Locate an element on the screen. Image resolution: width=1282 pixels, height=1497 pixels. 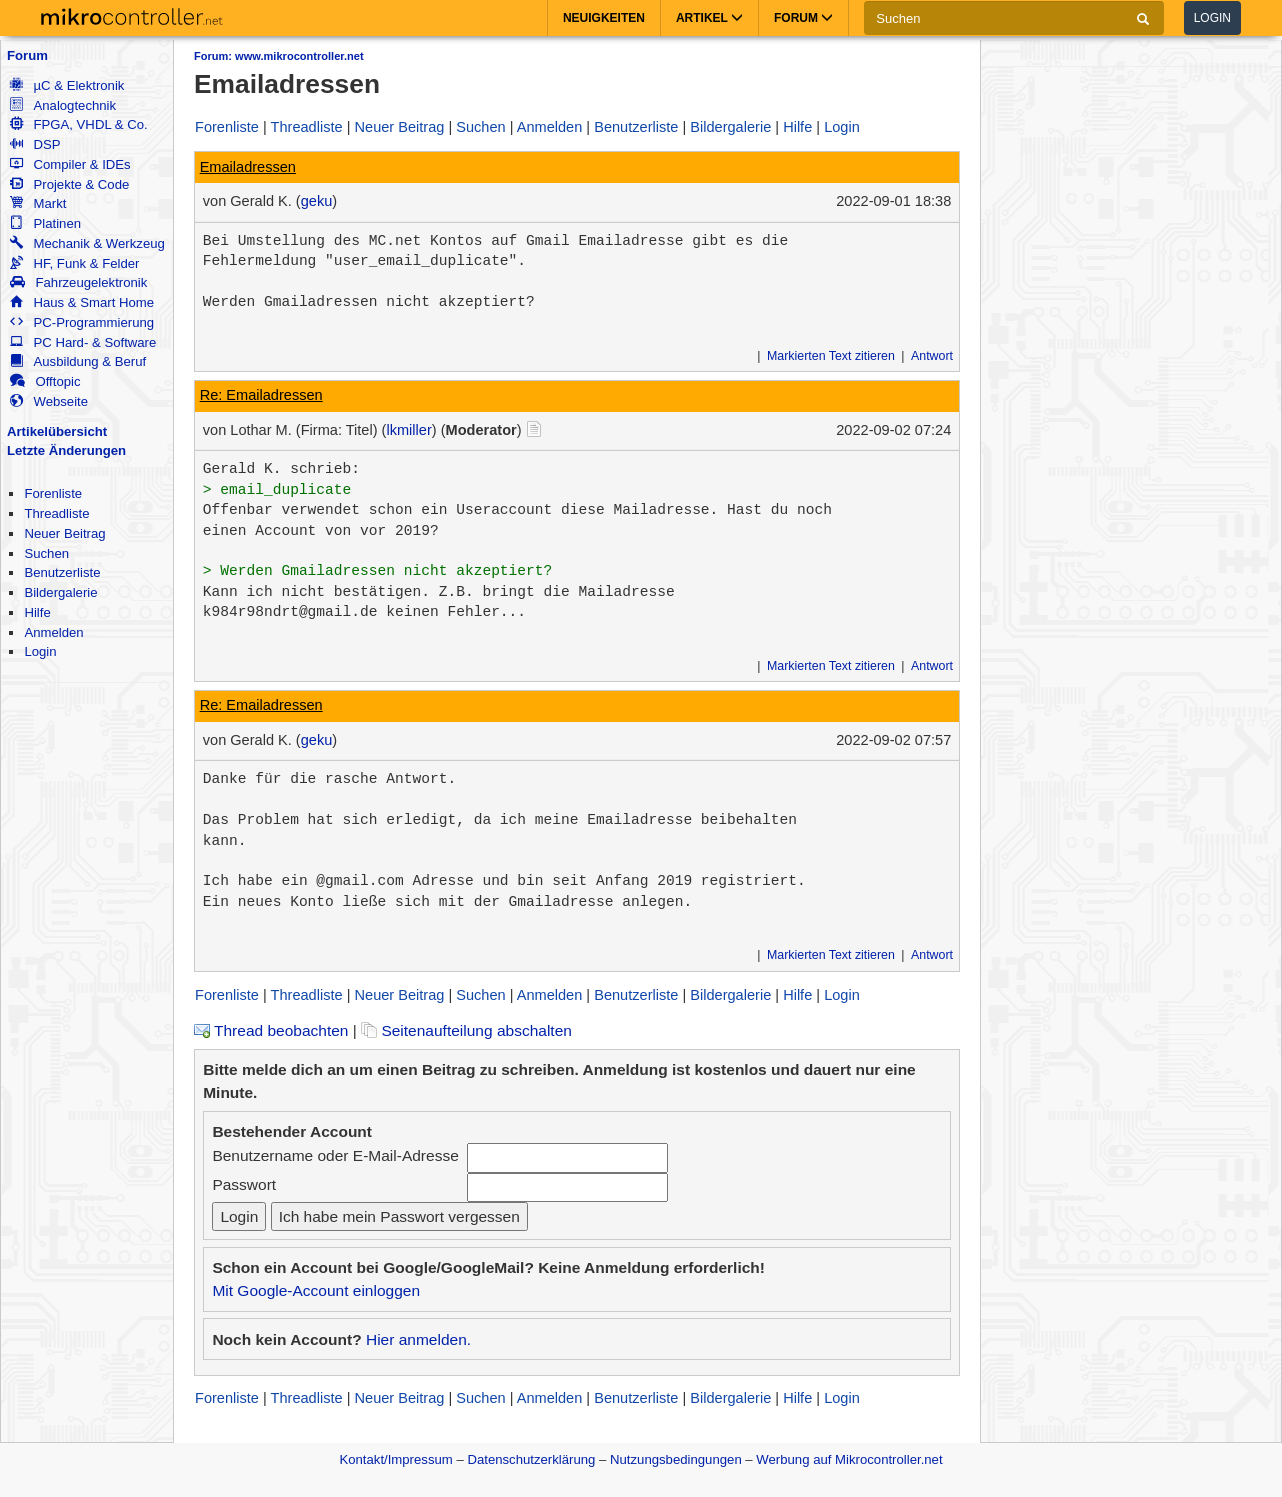
Mechanik & Werkzeug is located at coordinates (87, 243).